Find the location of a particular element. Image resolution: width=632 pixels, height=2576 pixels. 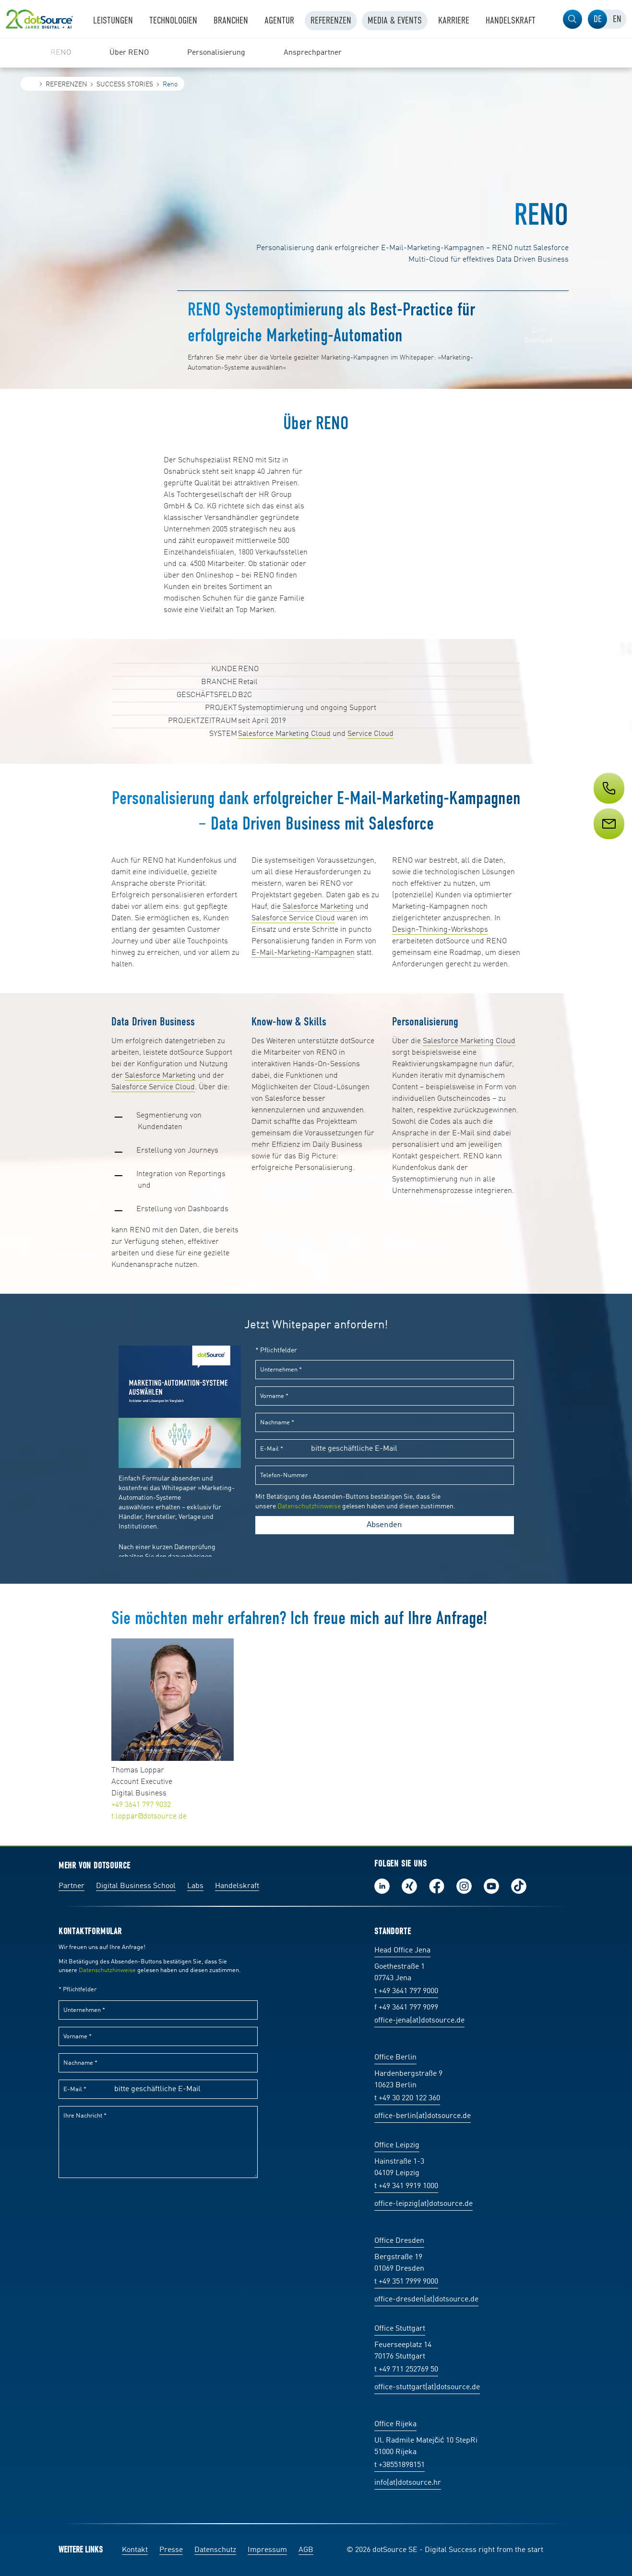

Service Cloud is located at coordinates (370, 734).